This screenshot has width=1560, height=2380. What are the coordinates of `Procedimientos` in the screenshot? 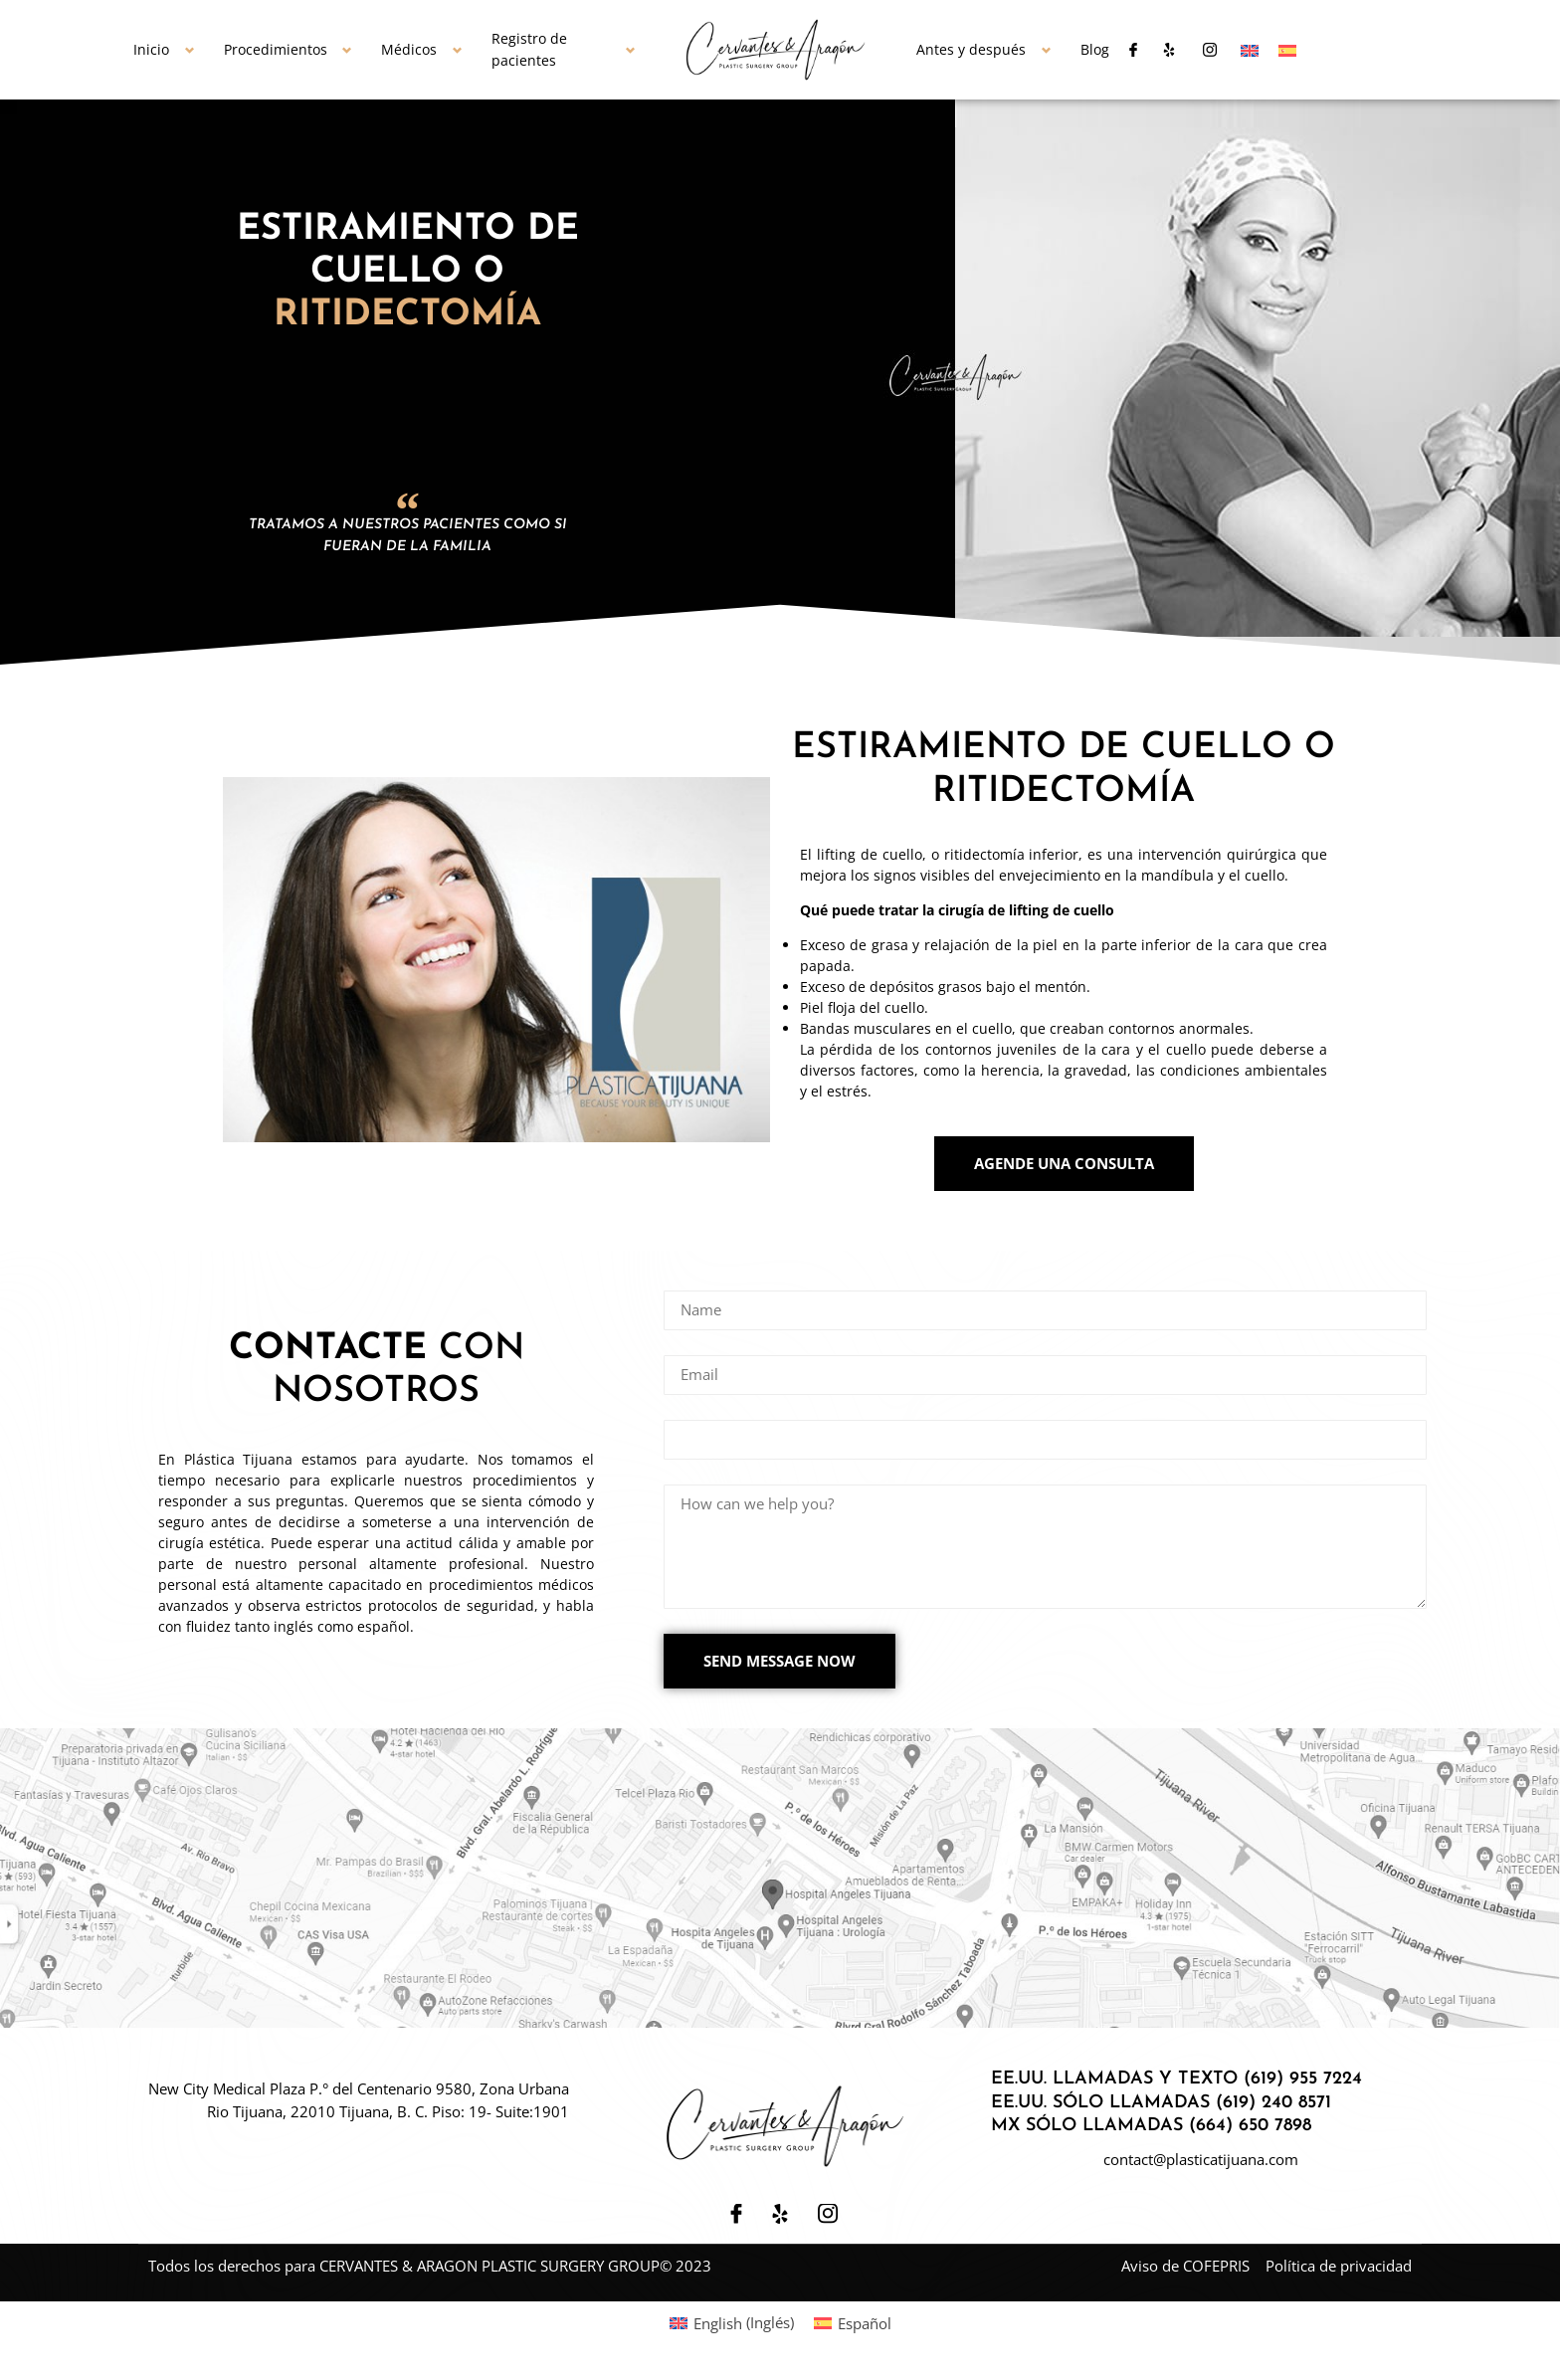 It's located at (275, 49).